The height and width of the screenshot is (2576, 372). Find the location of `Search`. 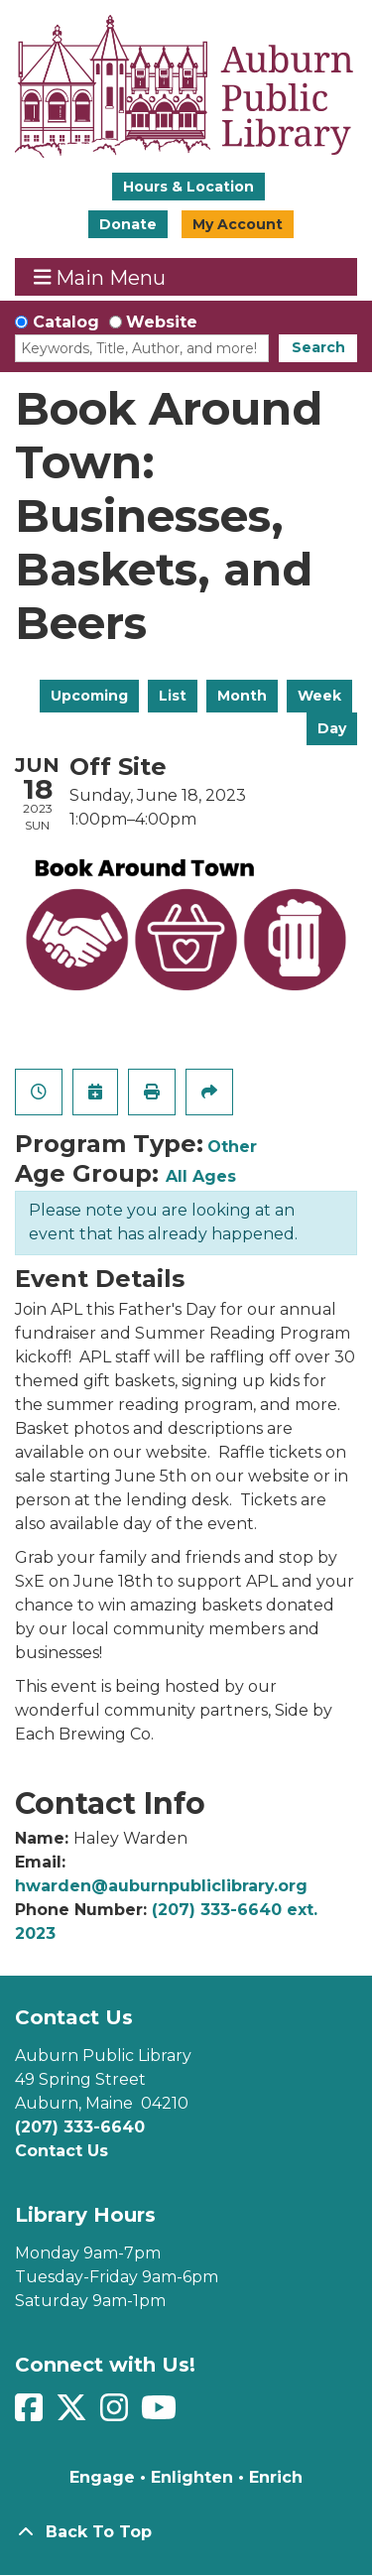

Search is located at coordinates (318, 347).